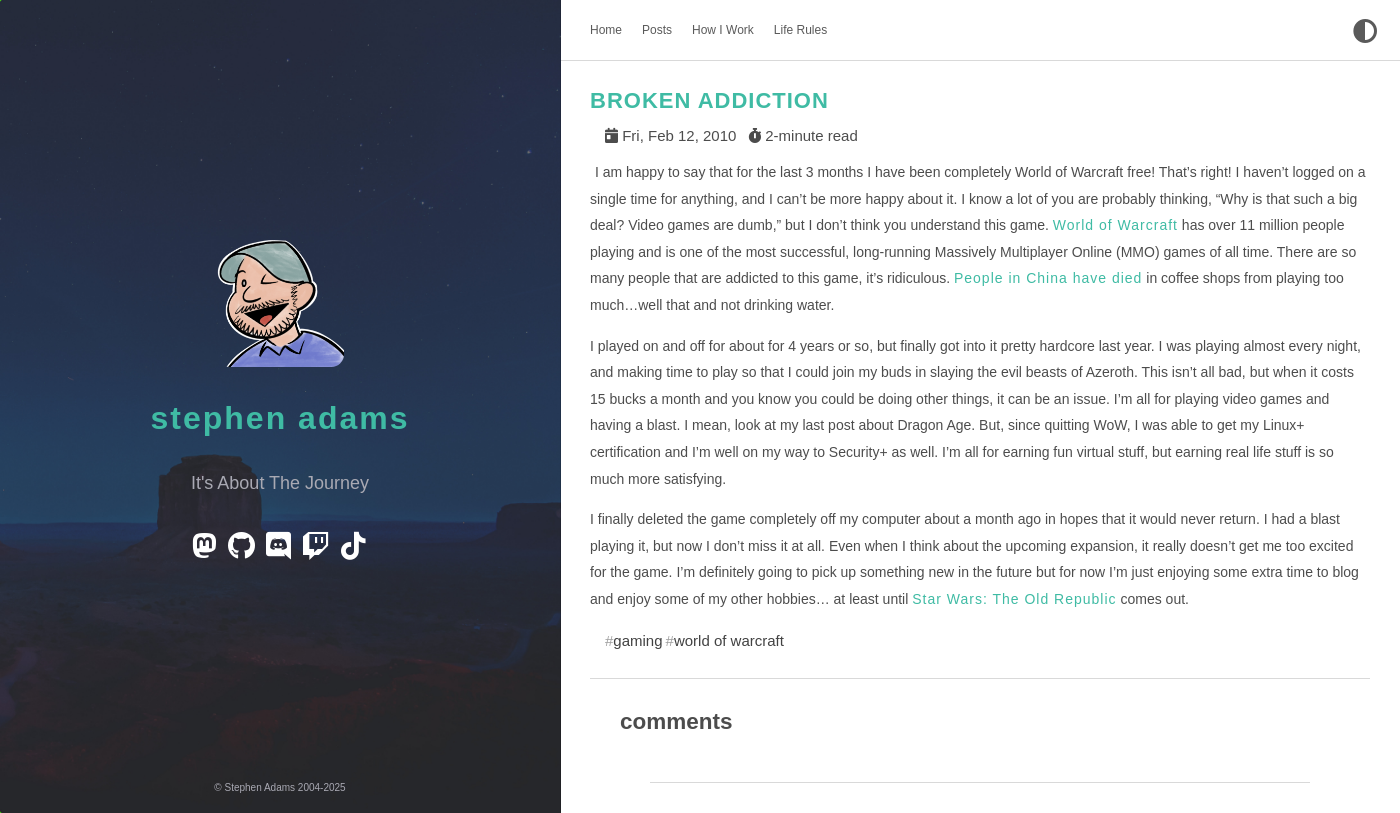 The image size is (1400, 813). I want to click on Stephen Adams, so click(280, 418).